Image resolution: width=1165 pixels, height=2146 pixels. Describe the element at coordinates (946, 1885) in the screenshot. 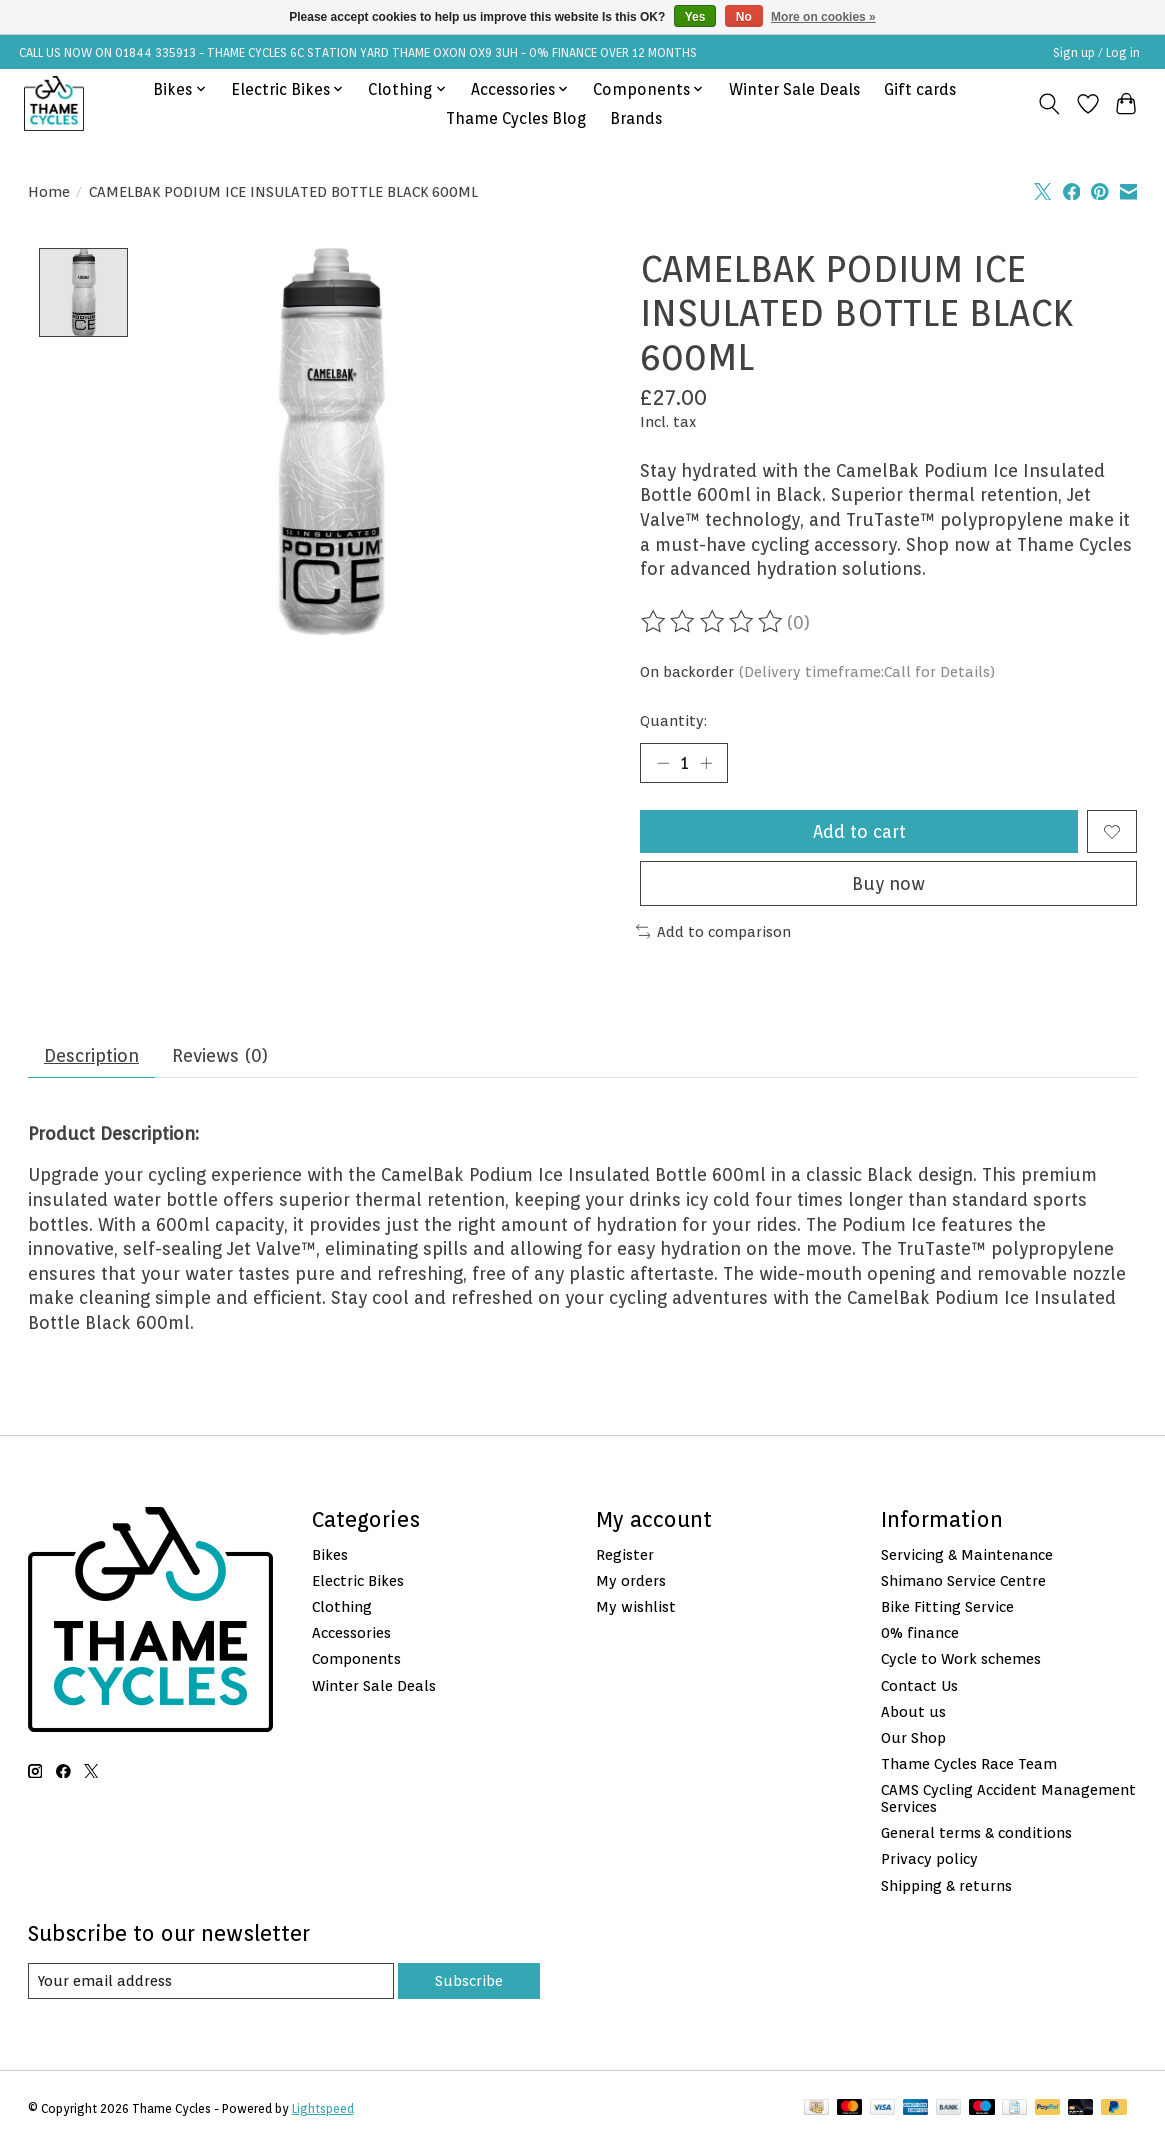

I see `Shipping & returns` at that location.